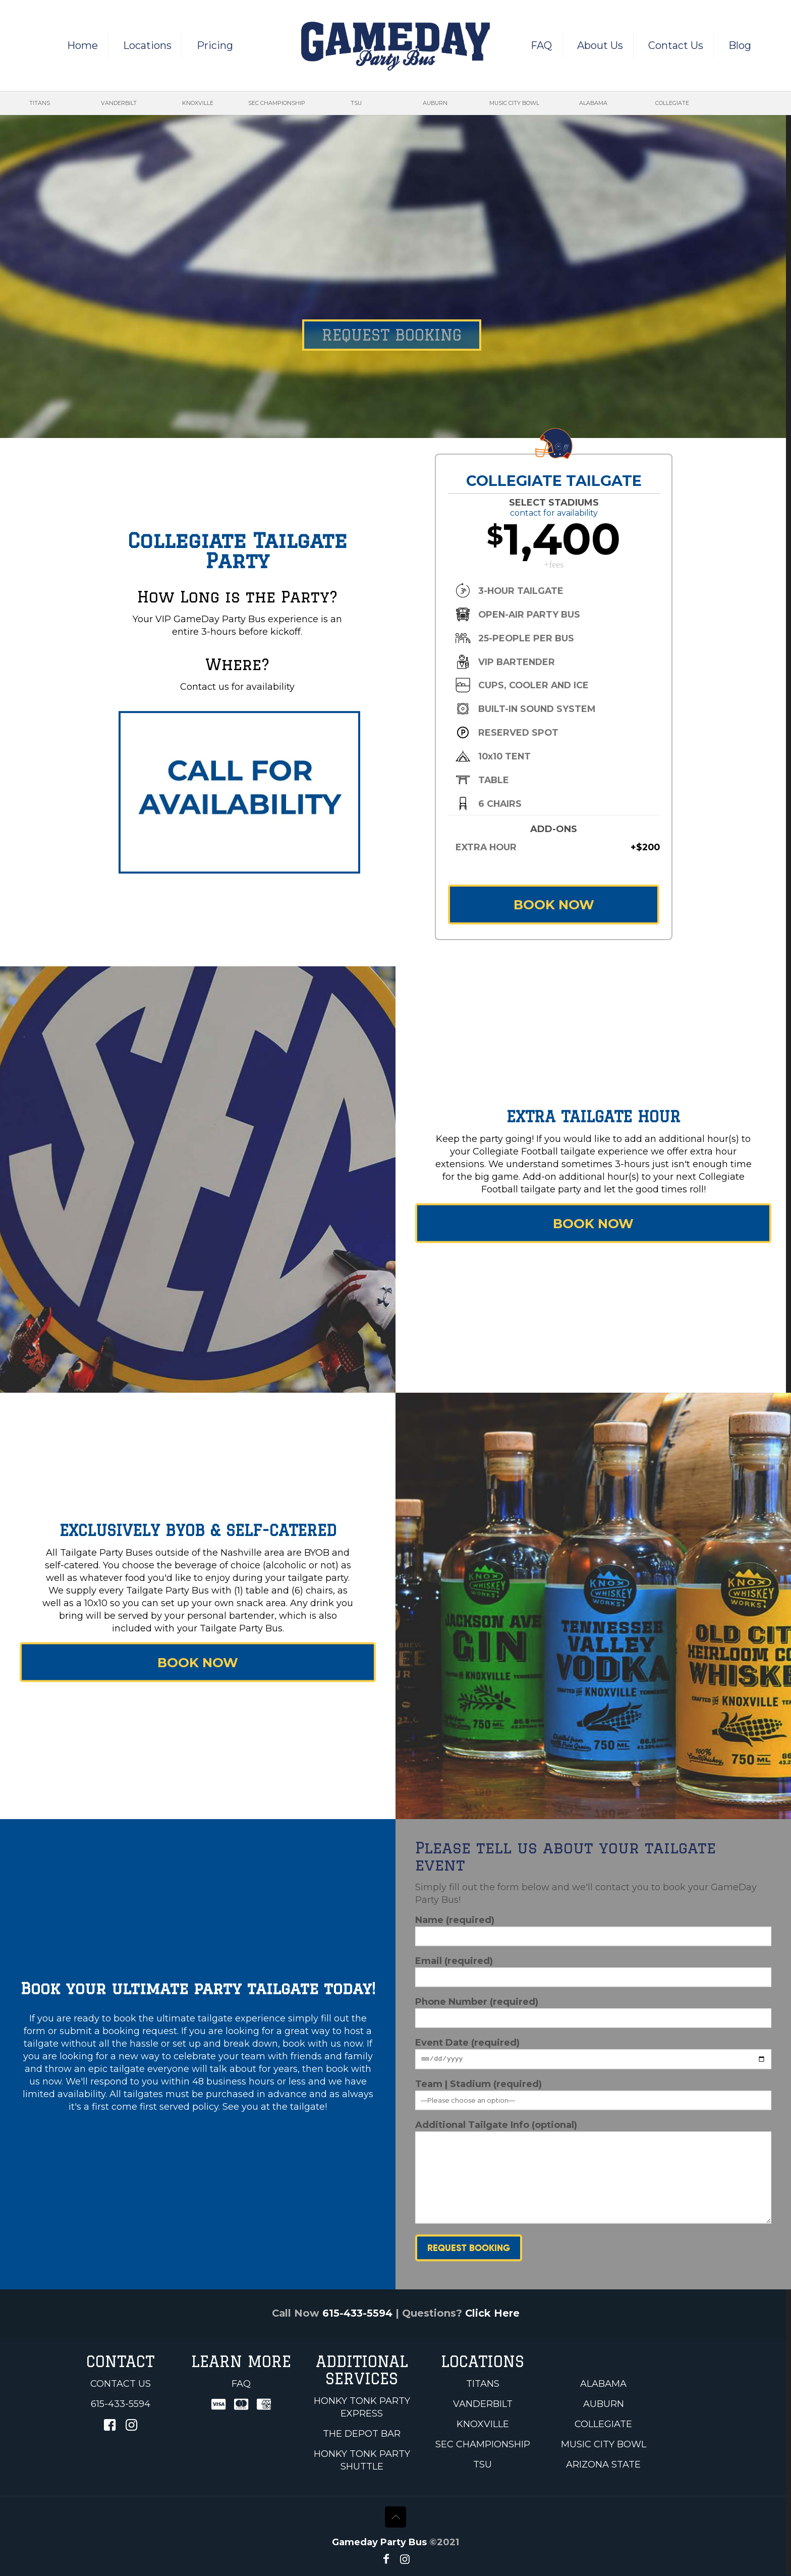  Describe the element at coordinates (357, 2313) in the screenshot. I see `615-433-5594` at that location.